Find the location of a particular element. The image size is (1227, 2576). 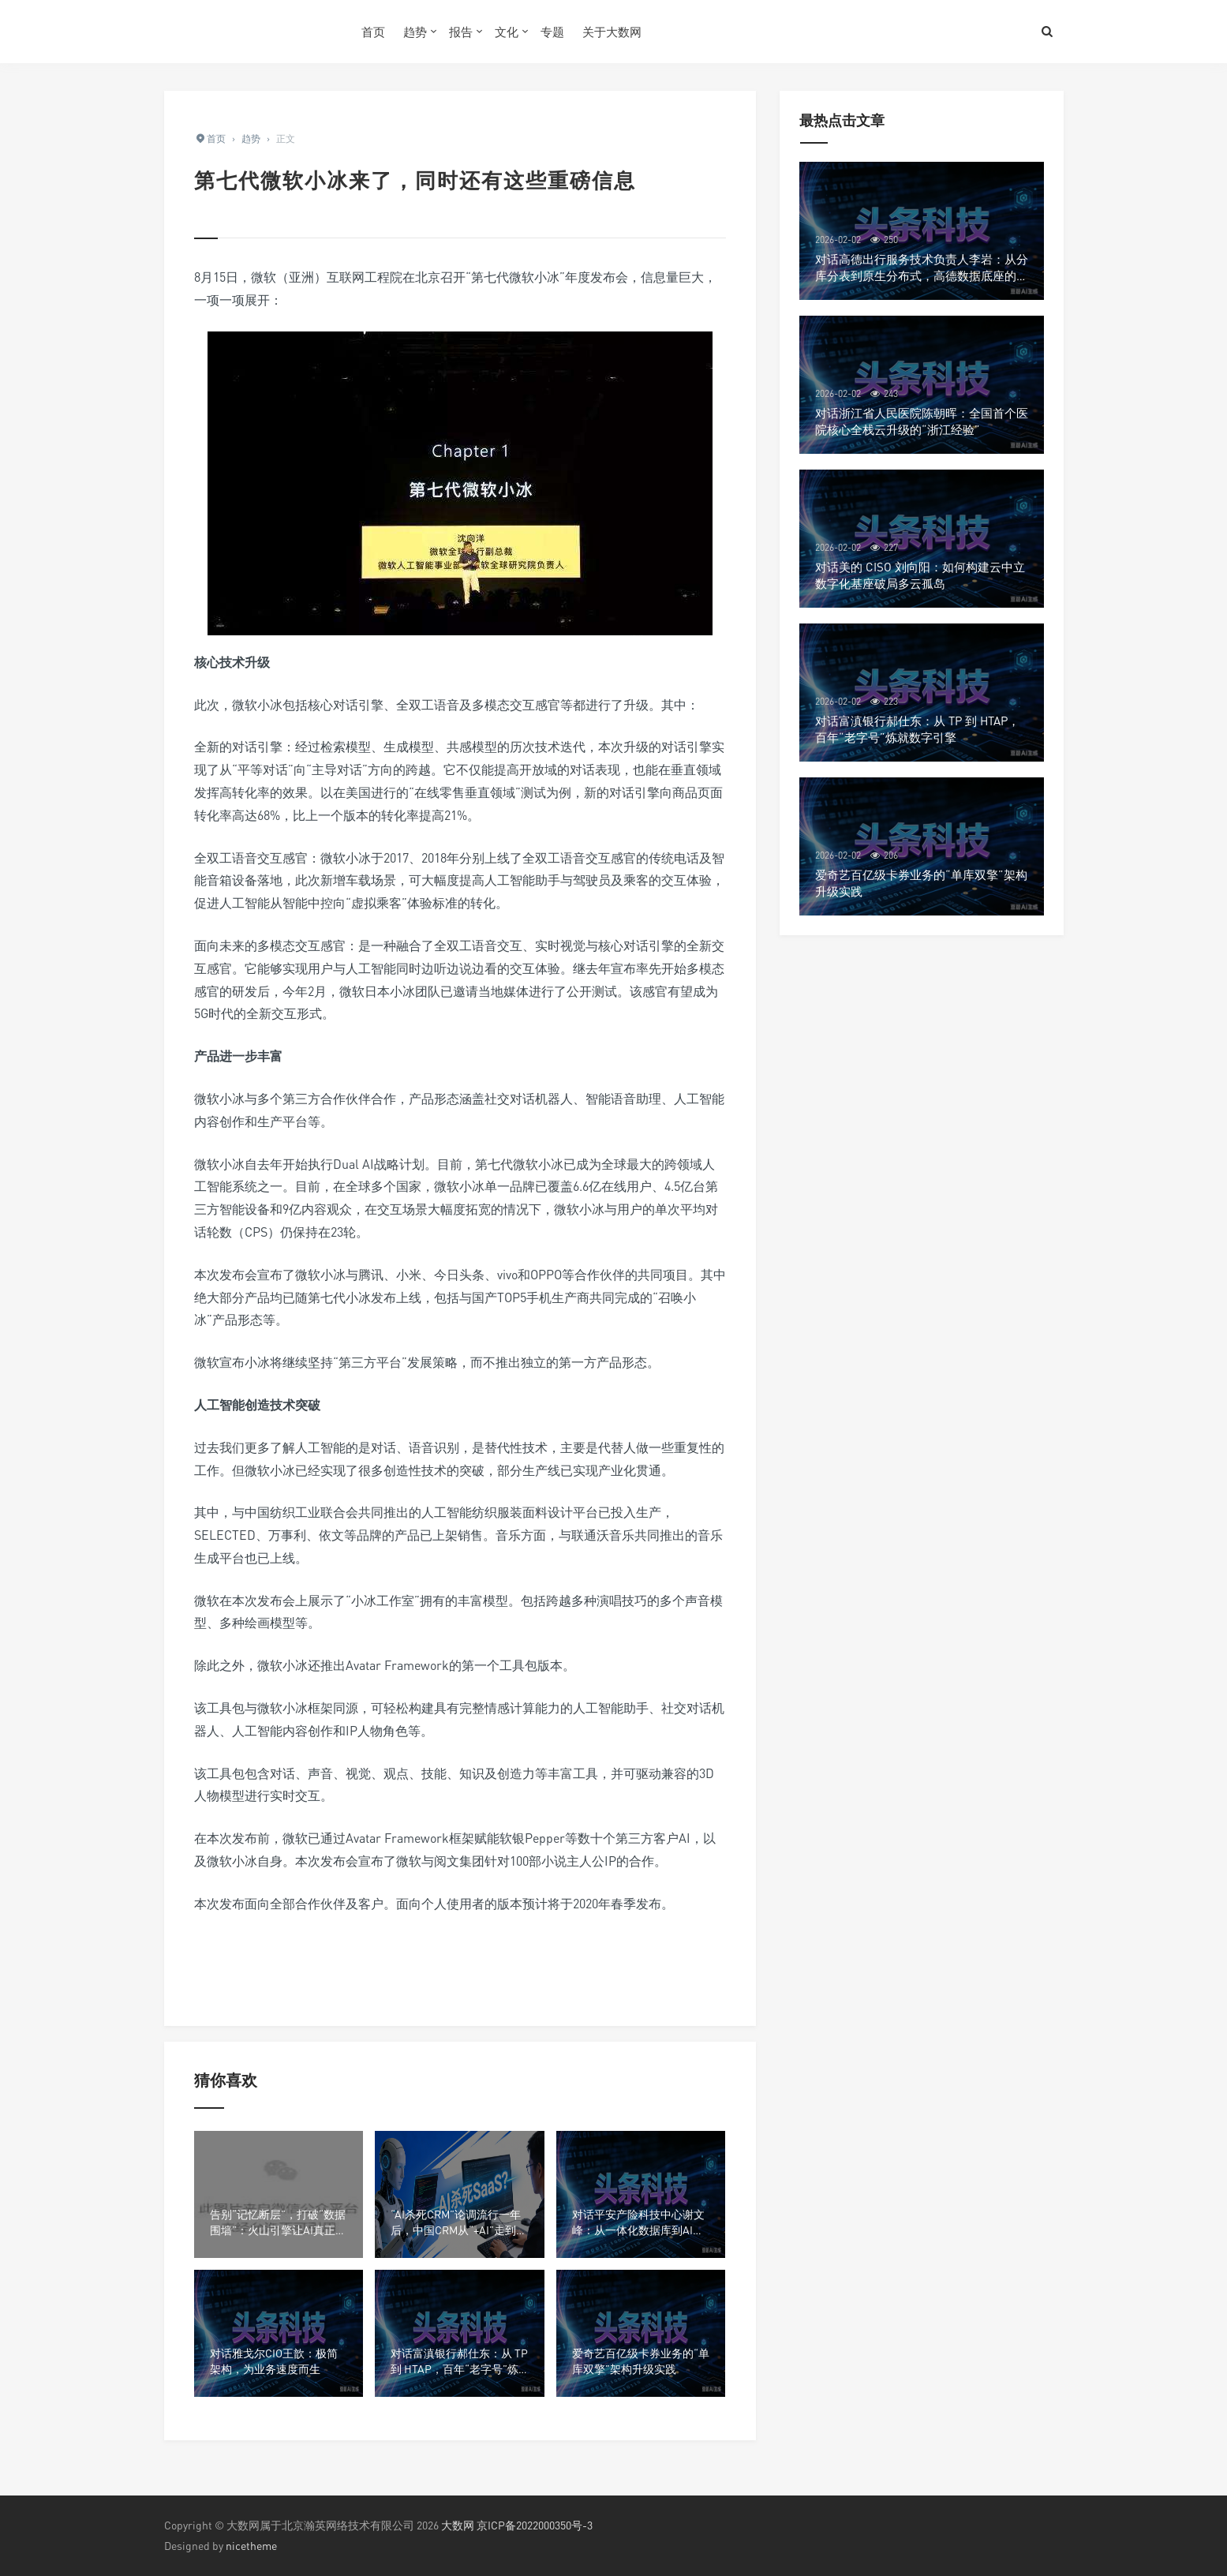

首页 is located at coordinates (373, 31).